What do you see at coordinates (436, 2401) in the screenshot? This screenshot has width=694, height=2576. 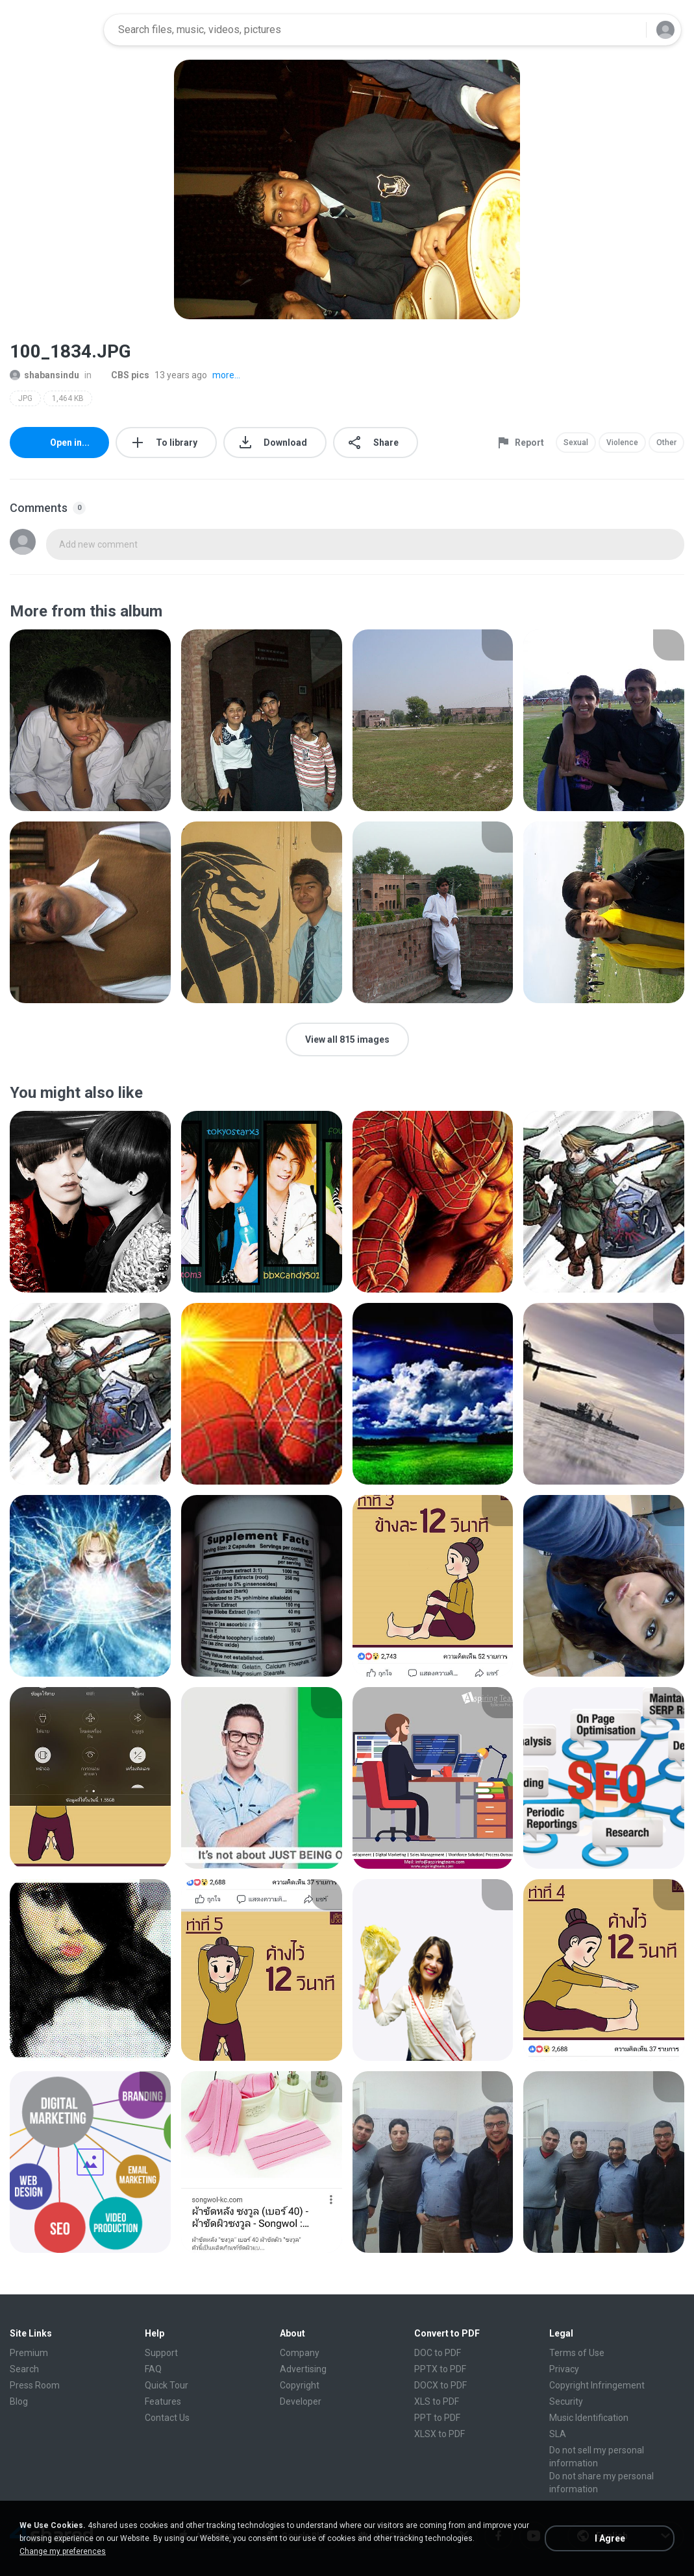 I see `XLS to PDF` at bounding box center [436, 2401].